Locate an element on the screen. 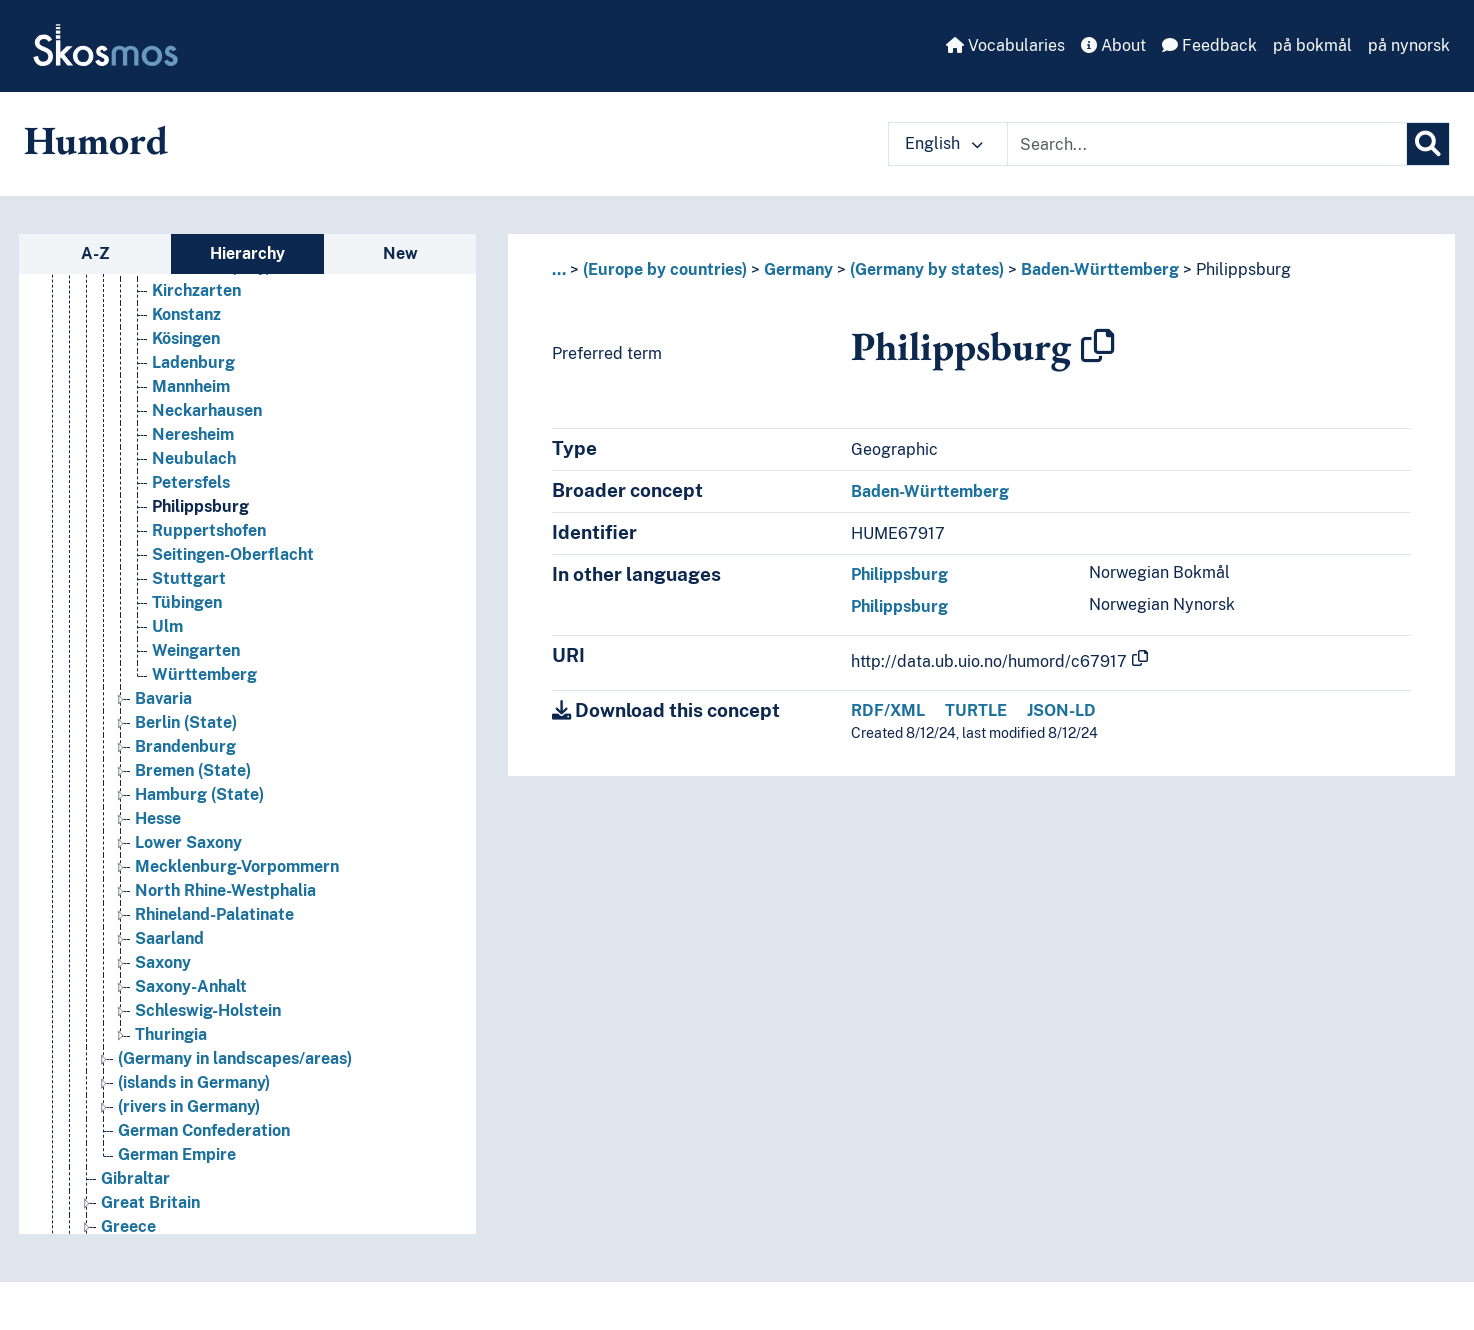 The width and height of the screenshot is (1474, 1330). Humord is located at coordinates (96, 140).